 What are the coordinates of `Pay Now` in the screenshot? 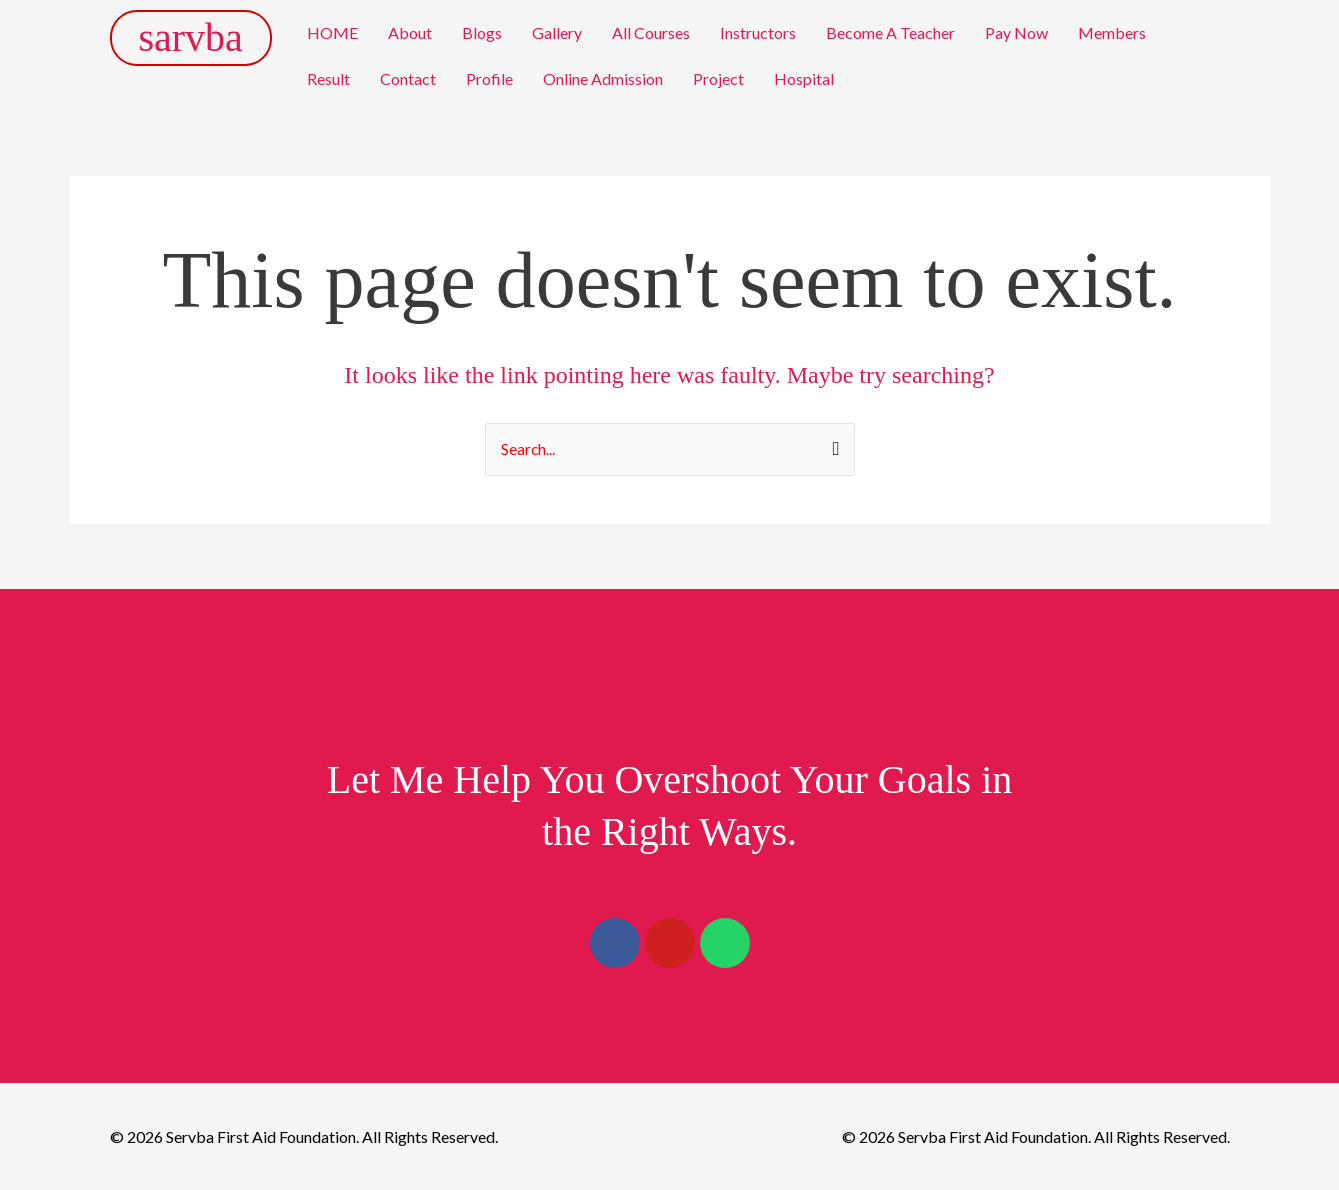 It's located at (1016, 32).